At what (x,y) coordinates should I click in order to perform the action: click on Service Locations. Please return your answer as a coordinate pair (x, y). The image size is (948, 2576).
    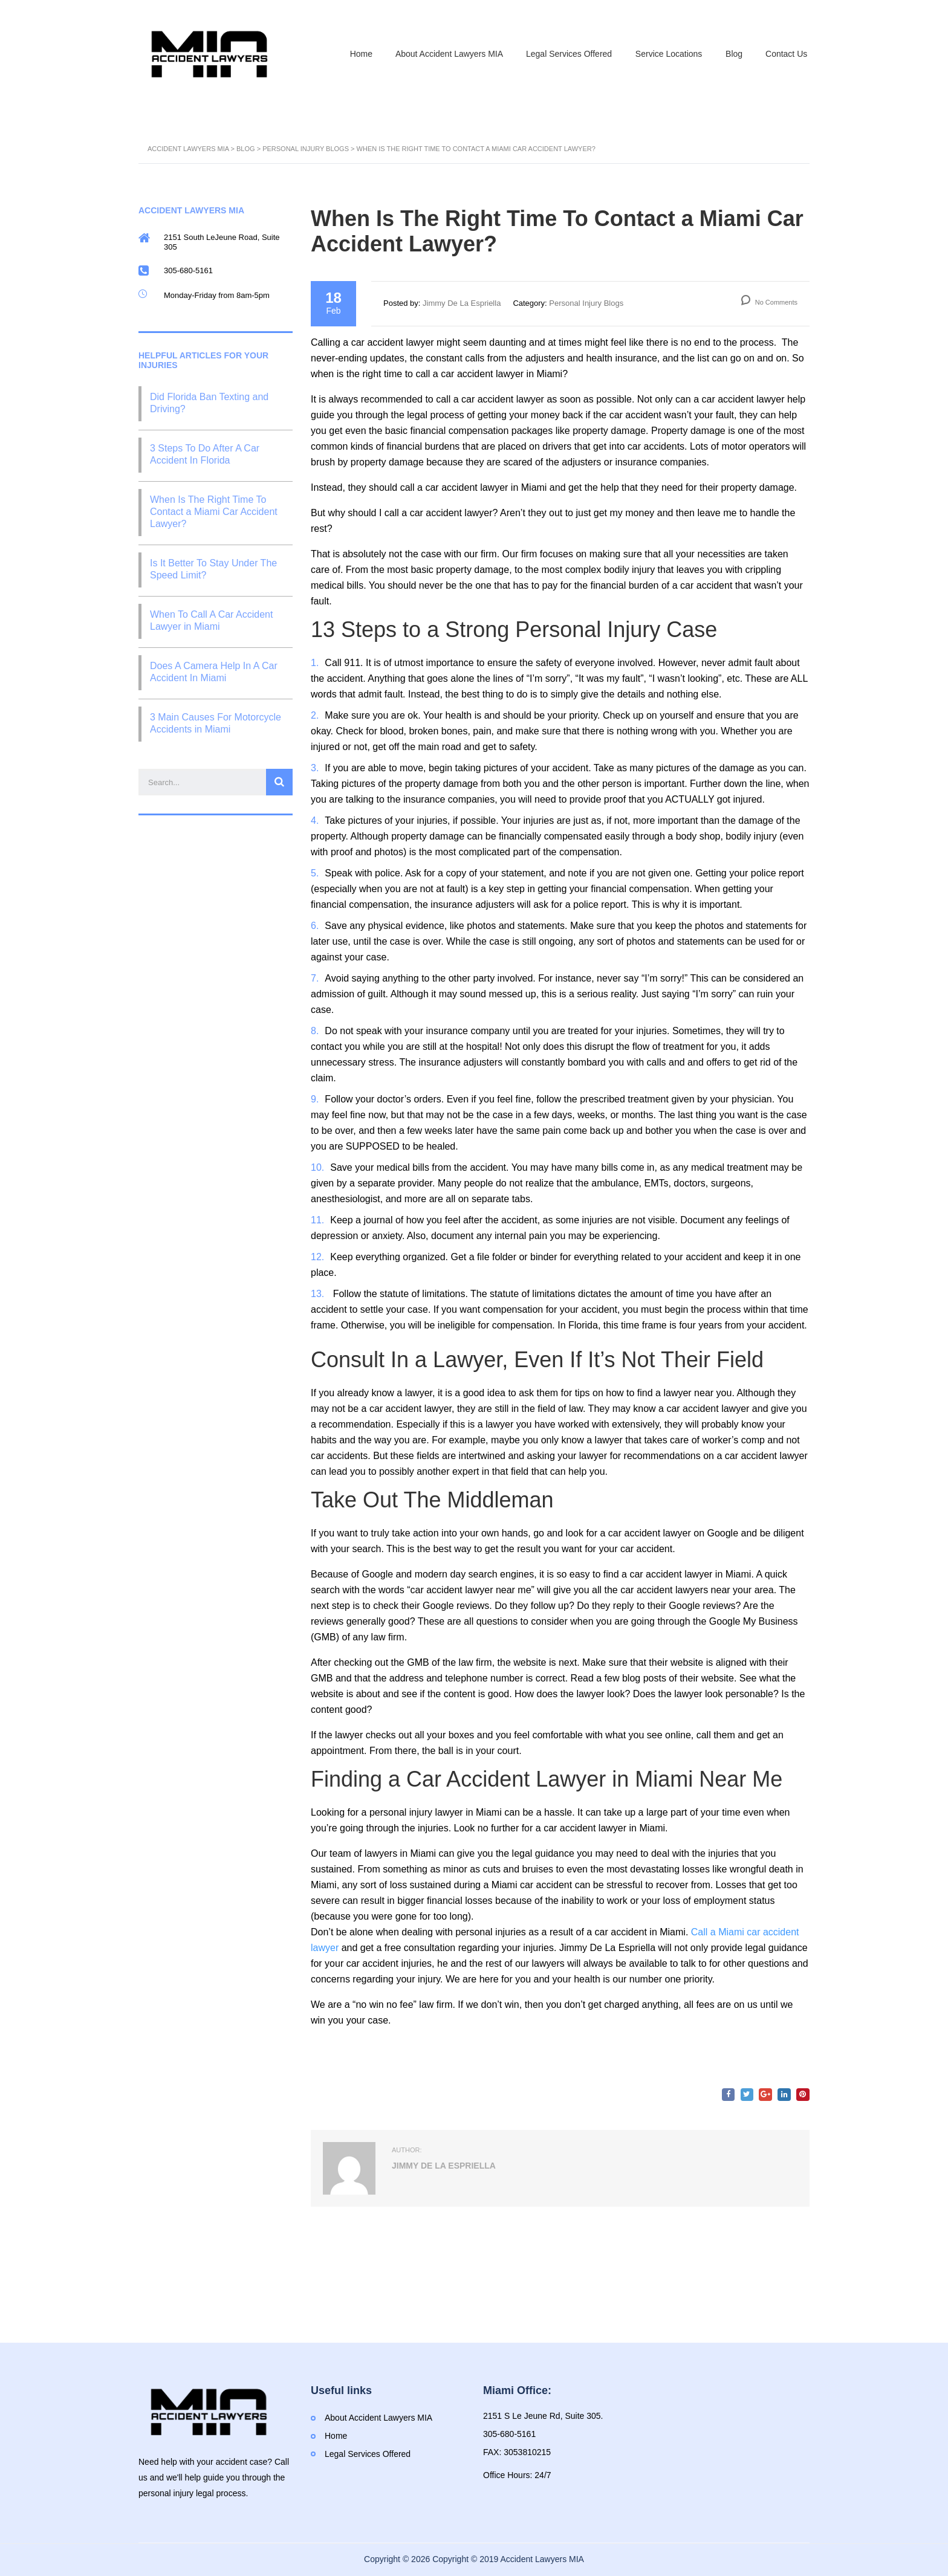
    Looking at the image, I should click on (666, 52).